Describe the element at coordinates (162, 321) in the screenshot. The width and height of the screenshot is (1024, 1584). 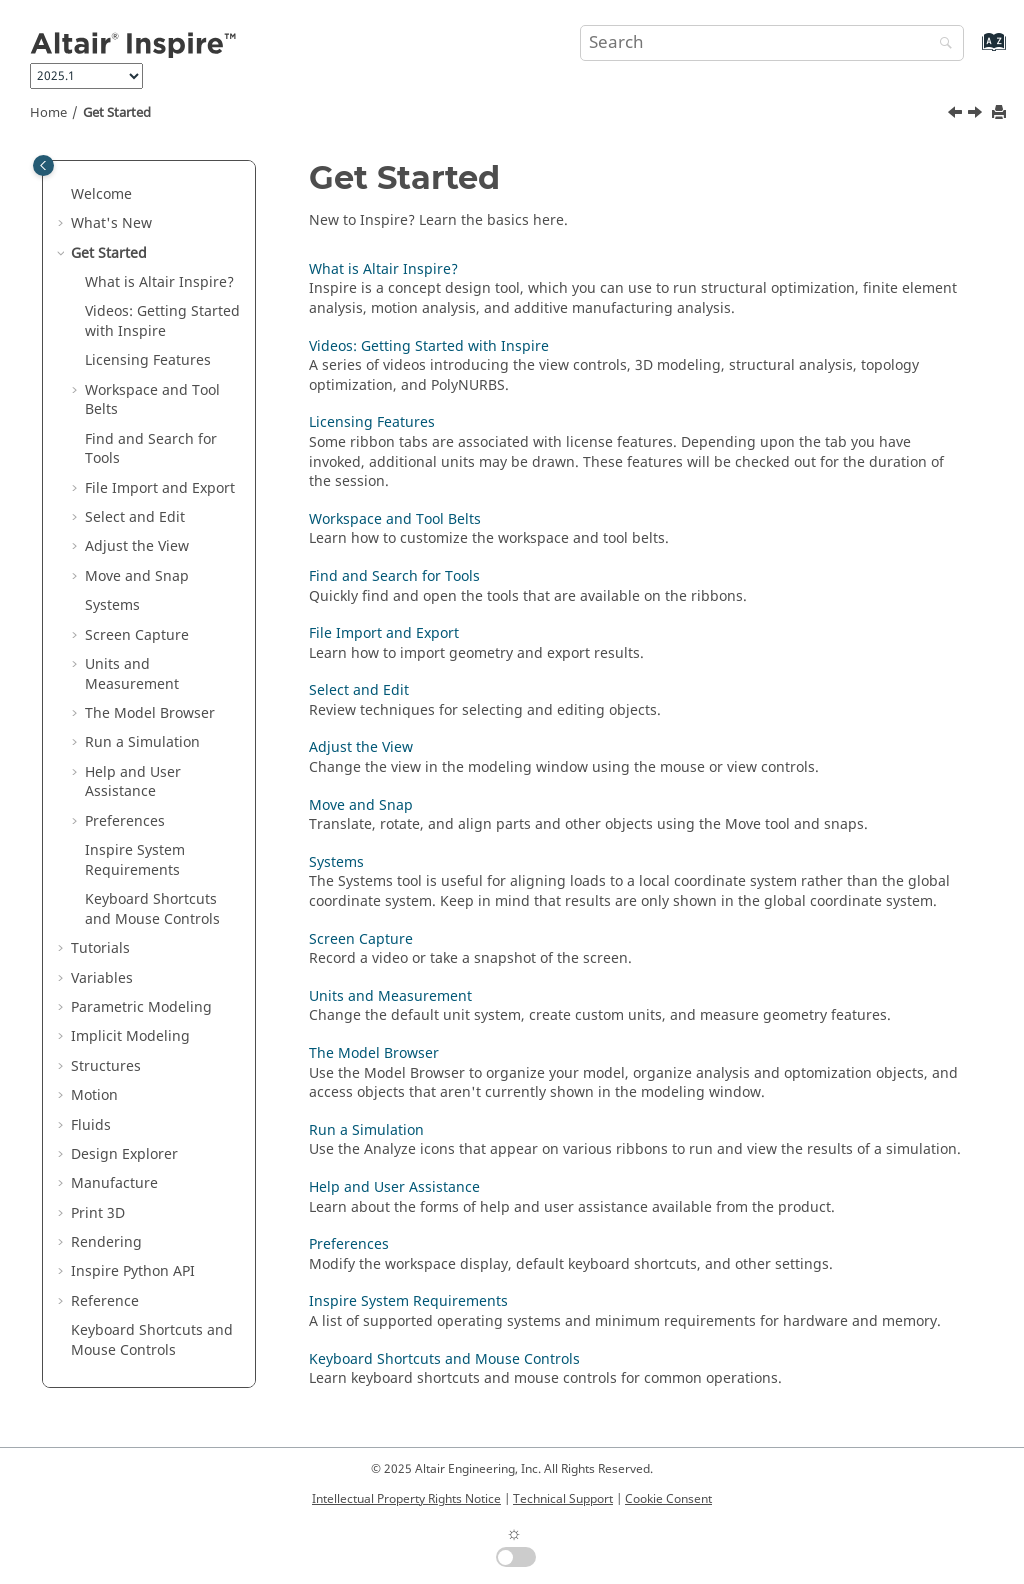
I see `Videos: Getting Started with` at that location.